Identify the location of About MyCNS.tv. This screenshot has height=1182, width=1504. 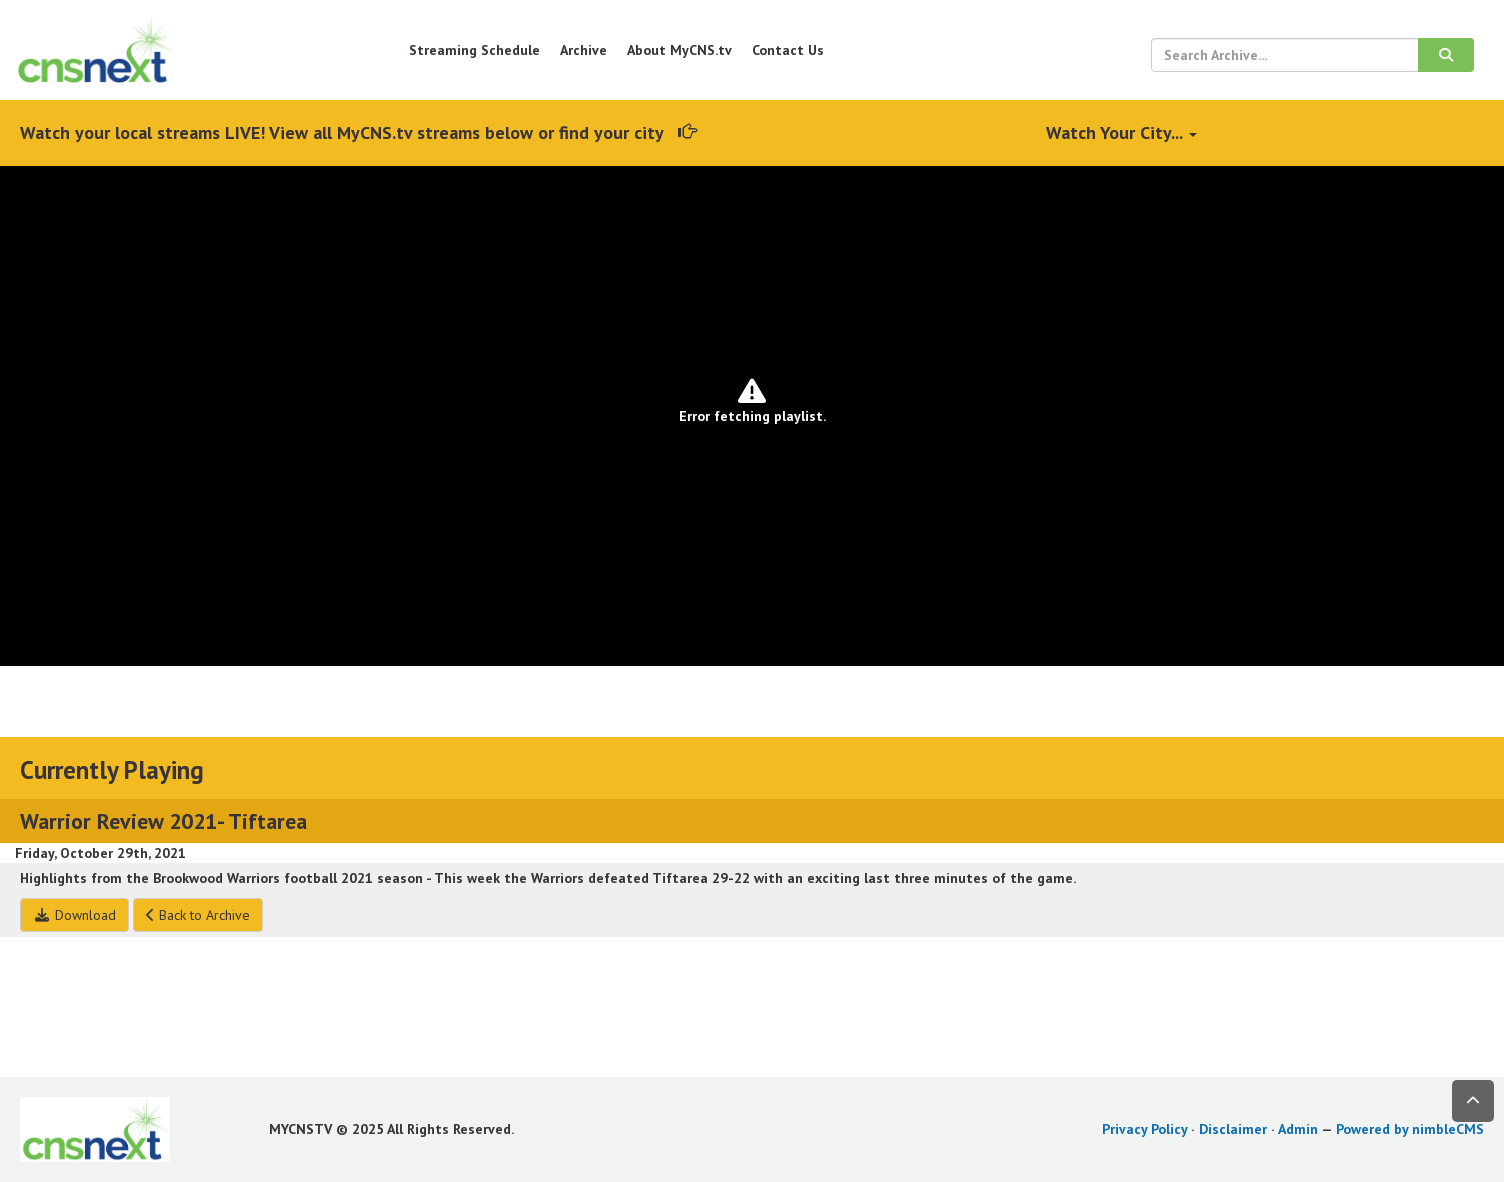
(679, 50).